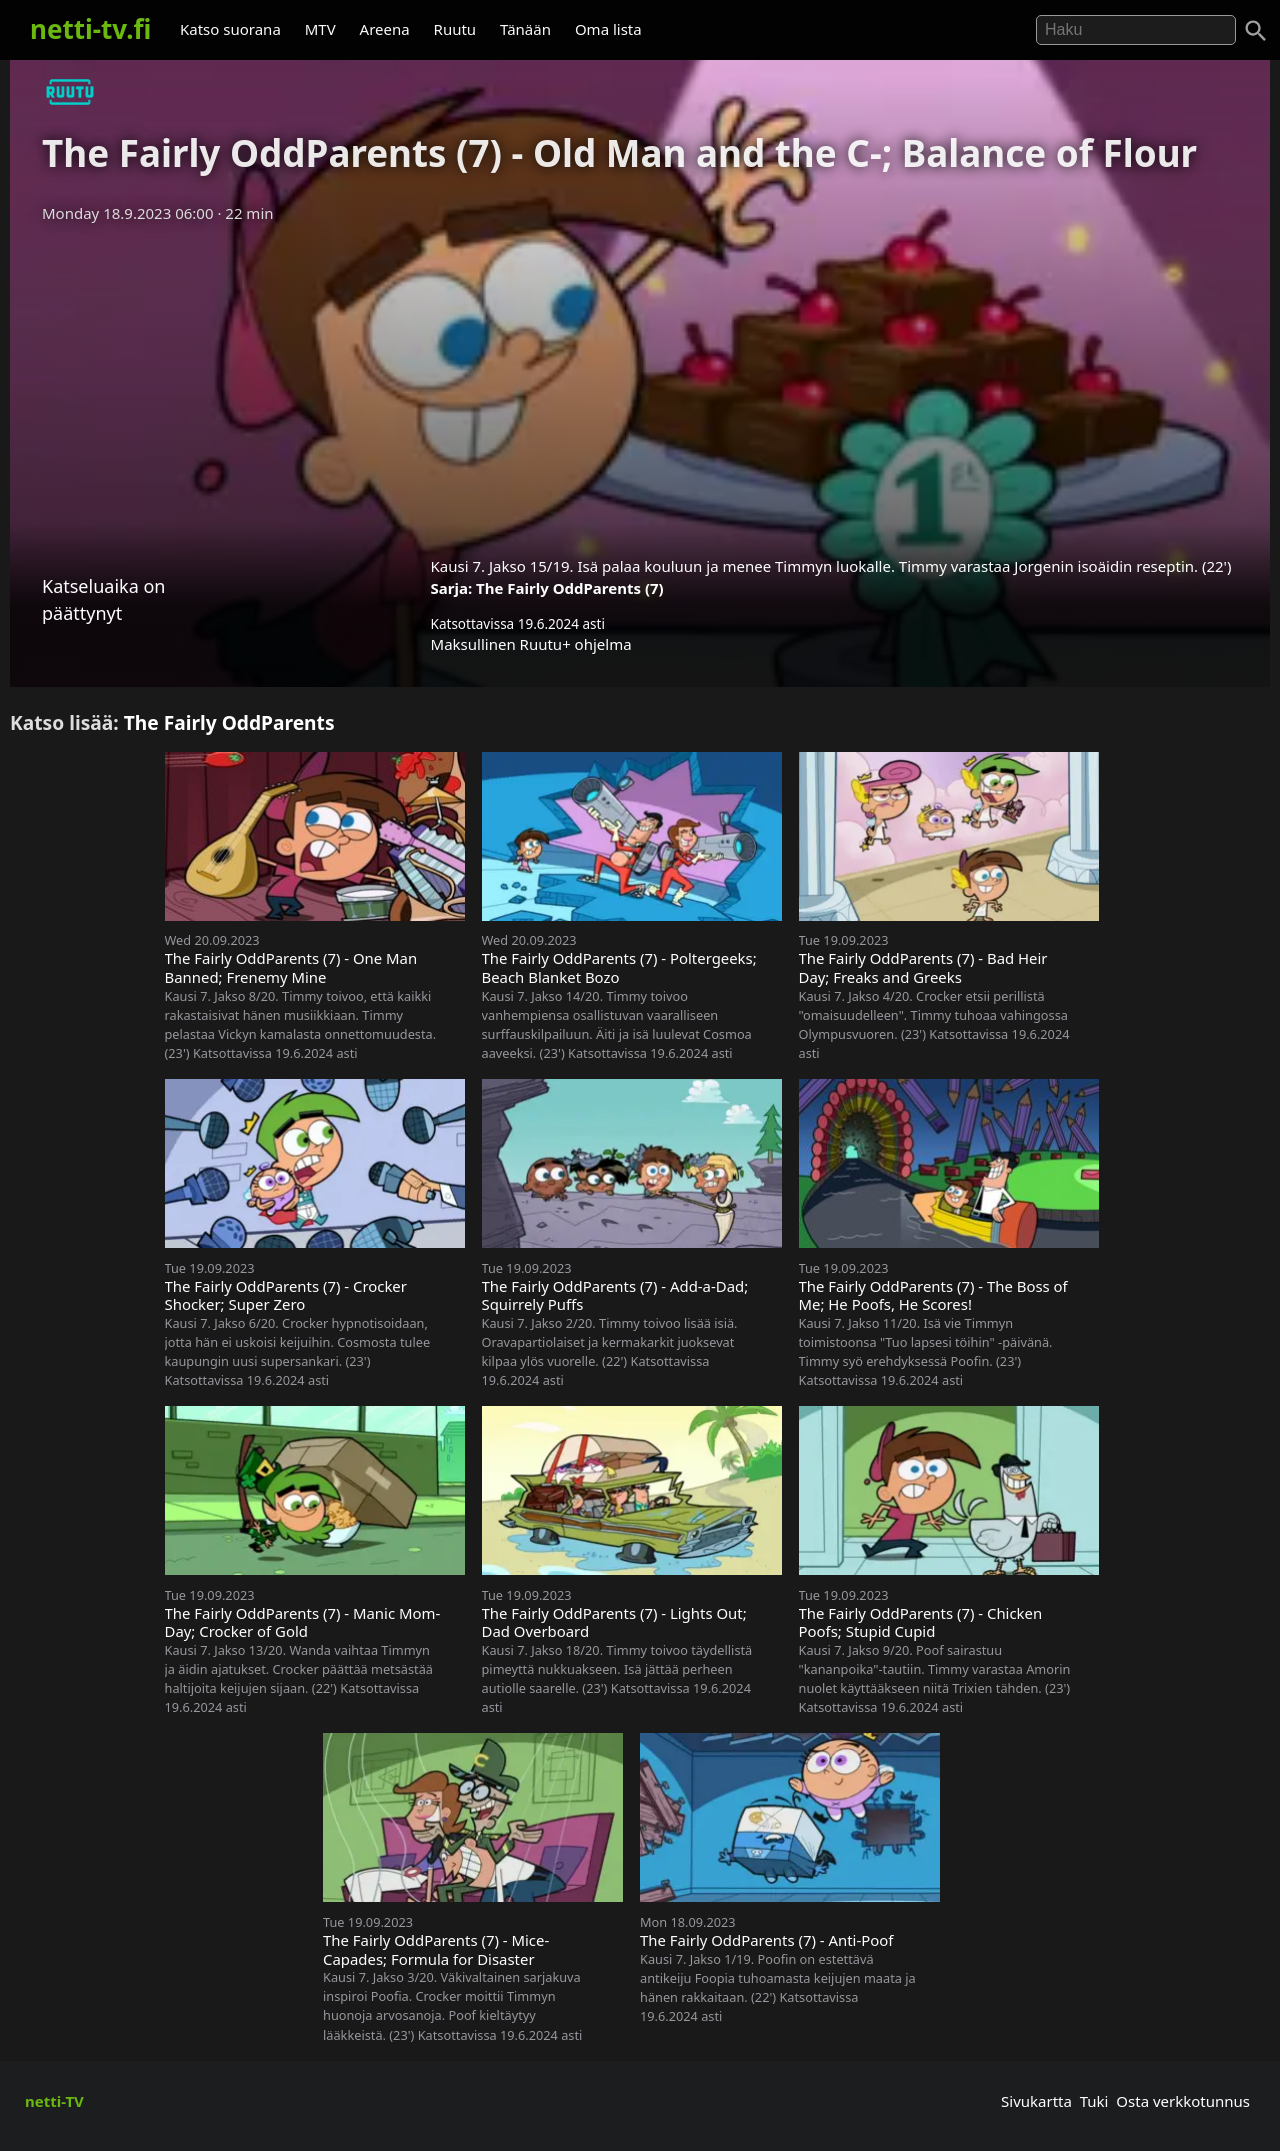 The height and width of the screenshot is (2151, 1280). Describe the element at coordinates (90, 29) in the screenshot. I see `netti-tv.fi` at that location.